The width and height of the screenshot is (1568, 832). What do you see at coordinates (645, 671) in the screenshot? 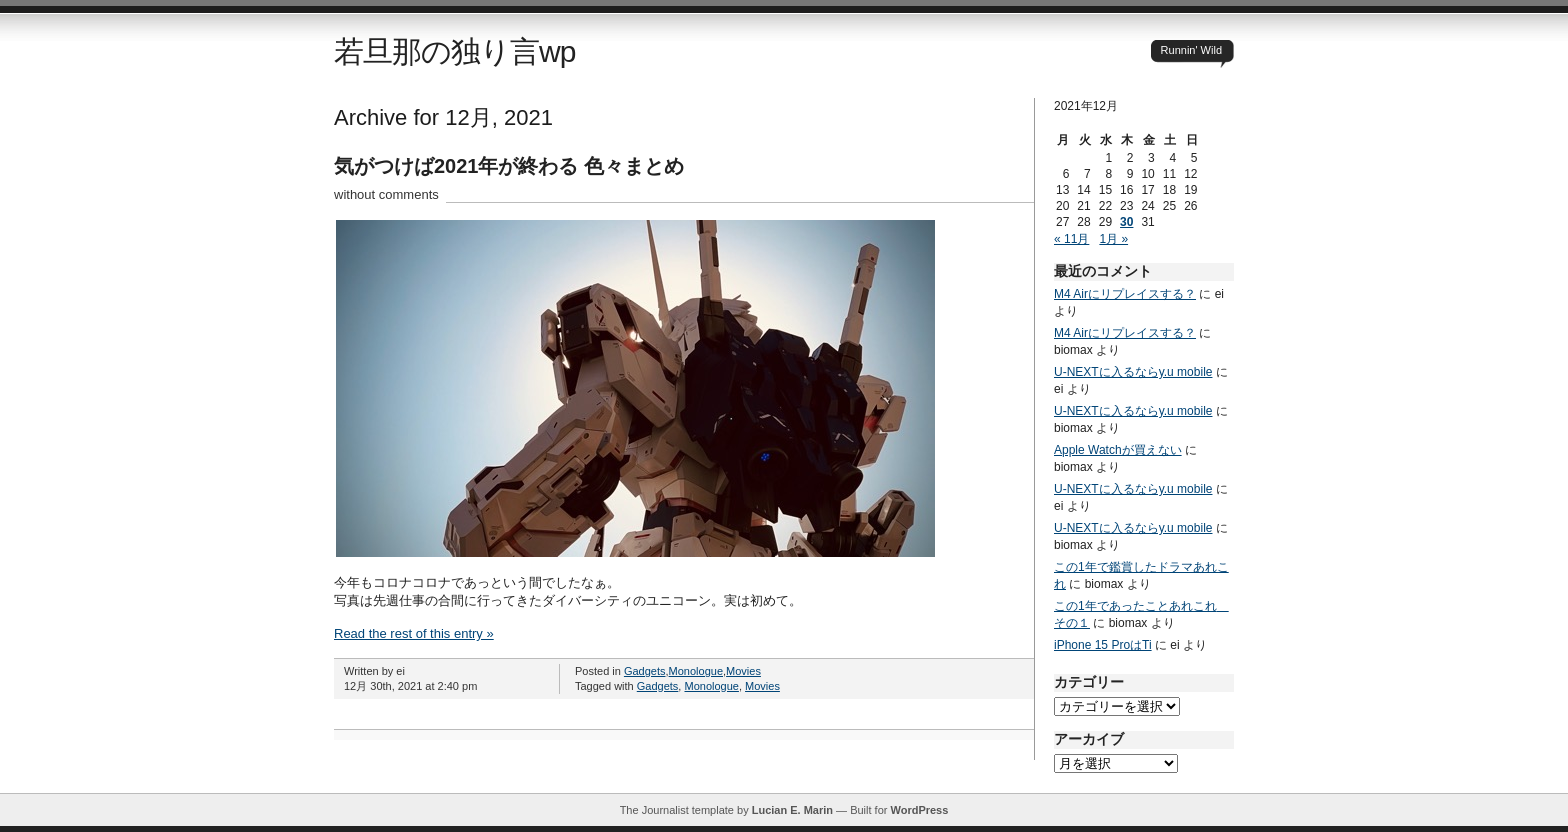
I see `Gadgets` at bounding box center [645, 671].